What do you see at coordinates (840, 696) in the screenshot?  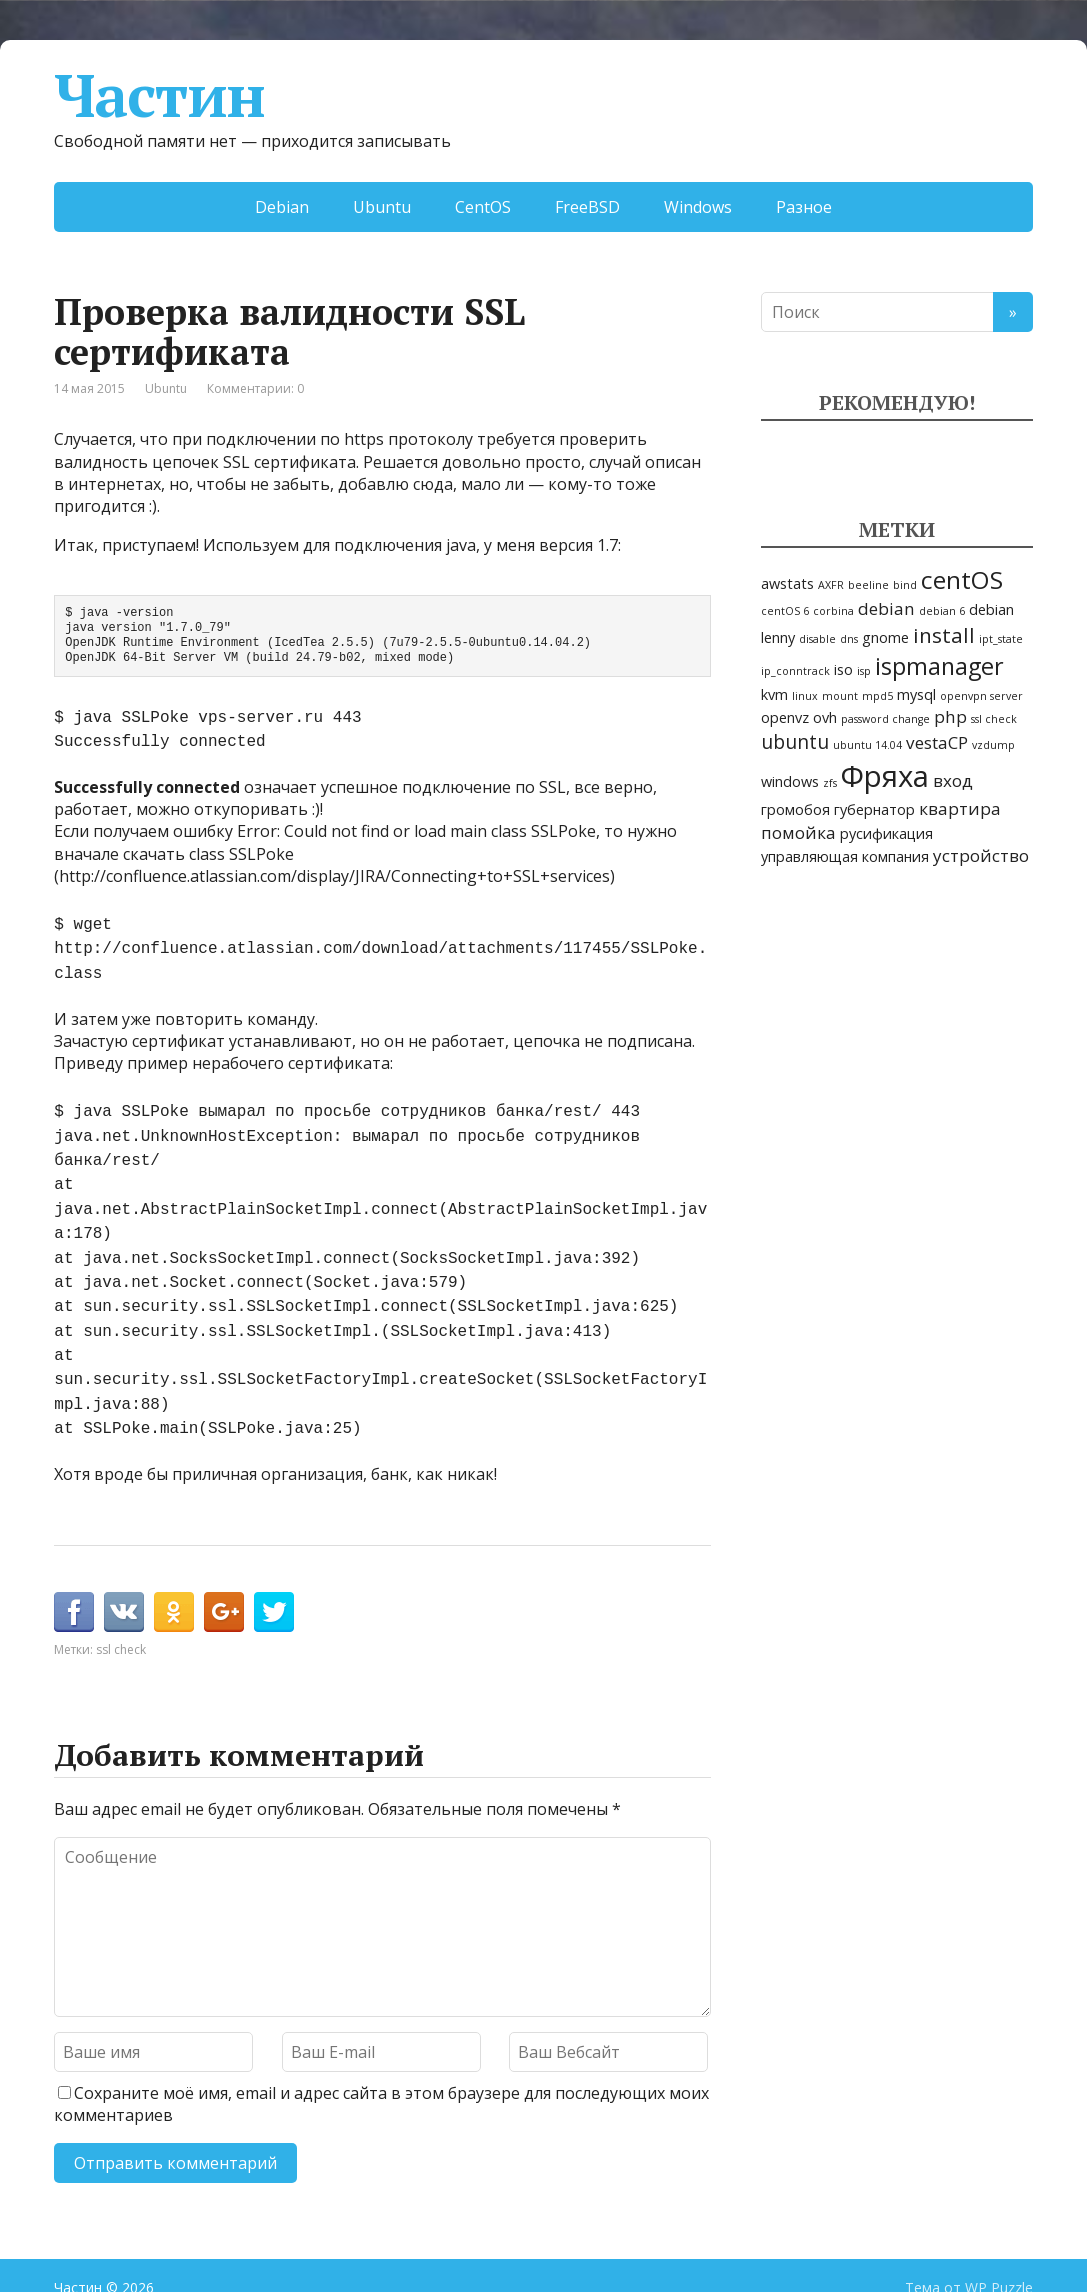 I see `mount [mount (1 элемент)]` at bounding box center [840, 696].